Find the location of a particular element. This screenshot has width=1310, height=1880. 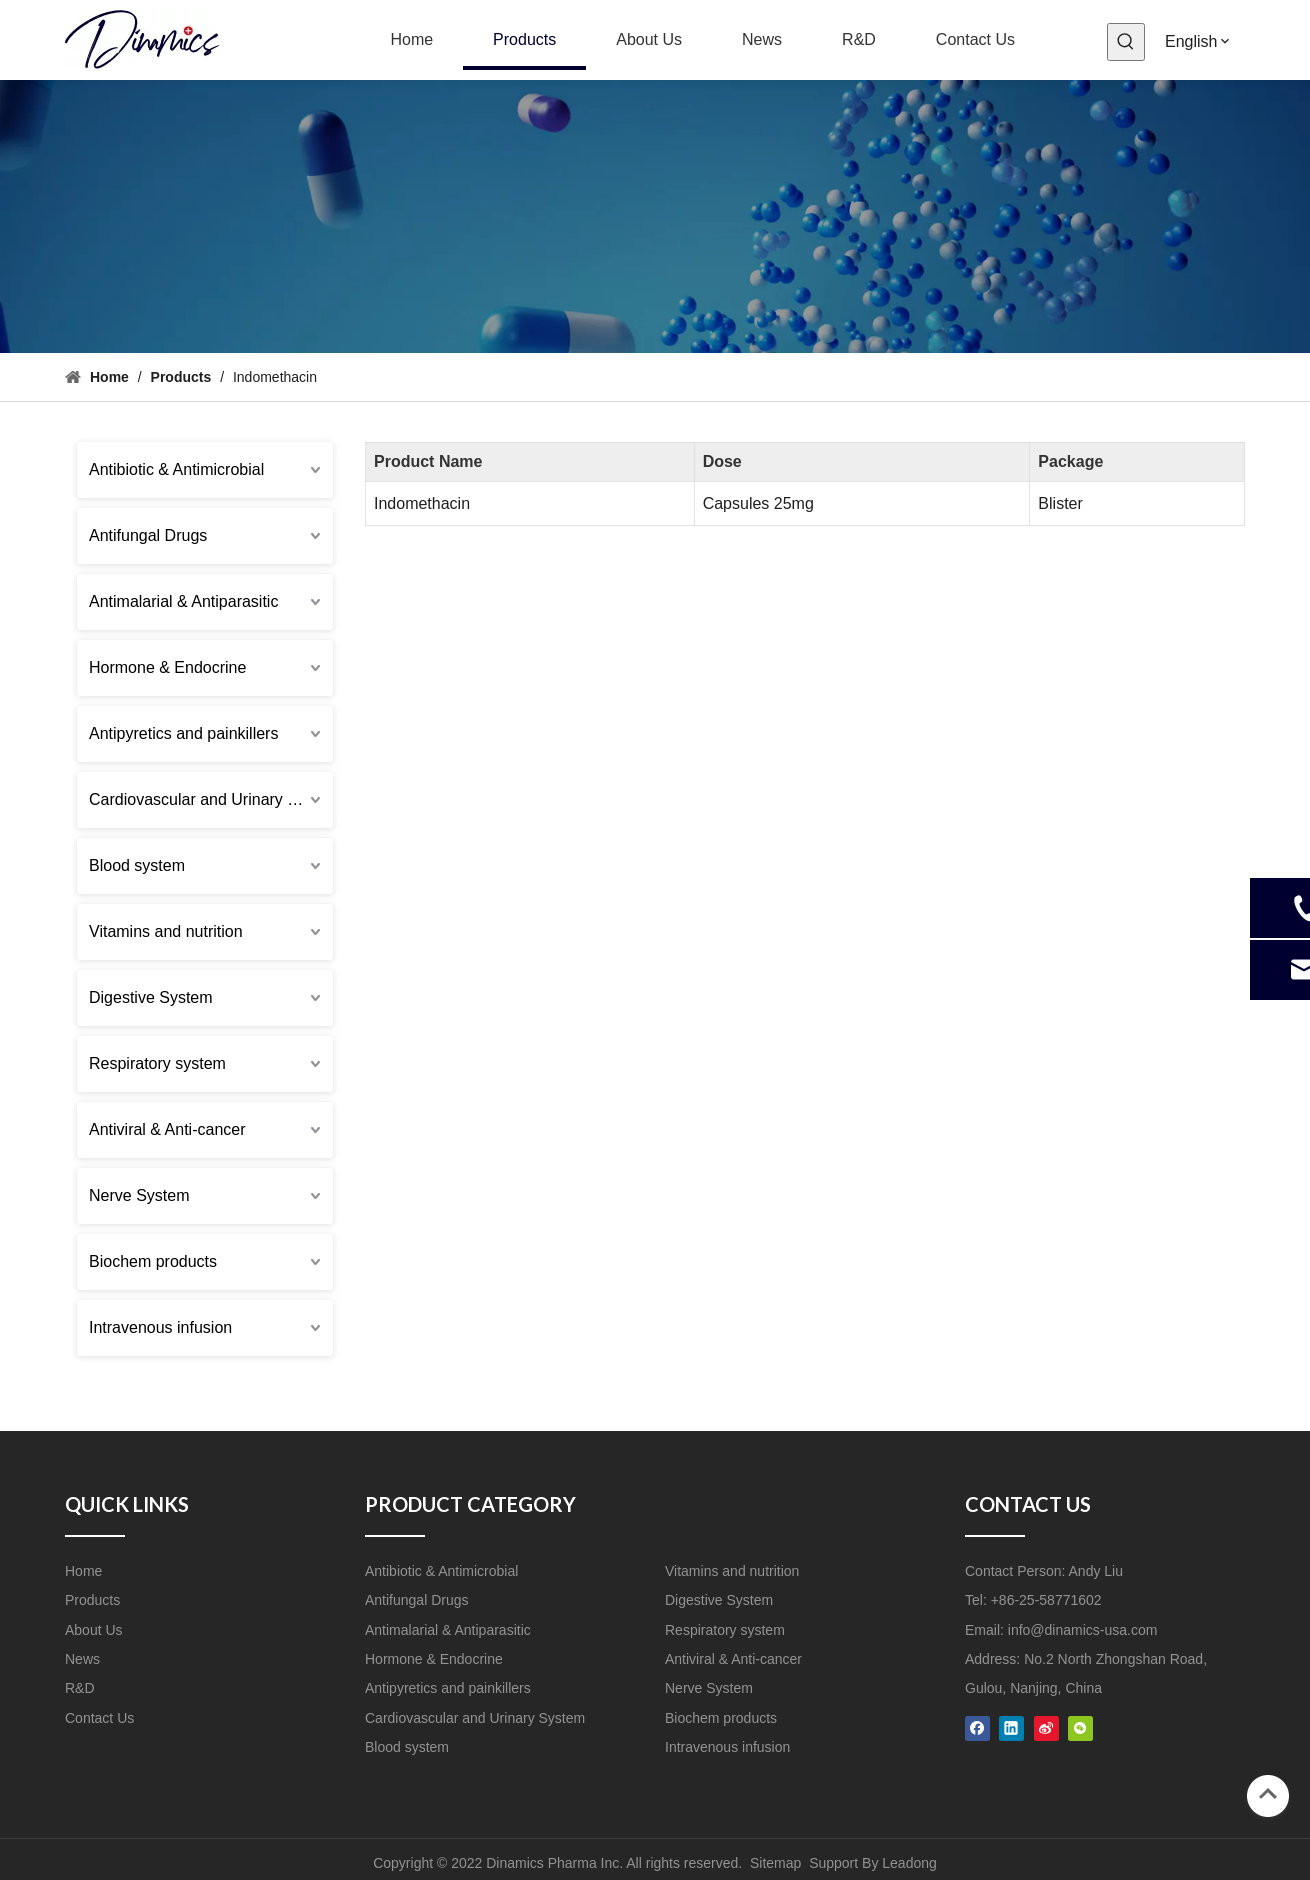

Antifungal Drugs is located at coordinates (148, 535).